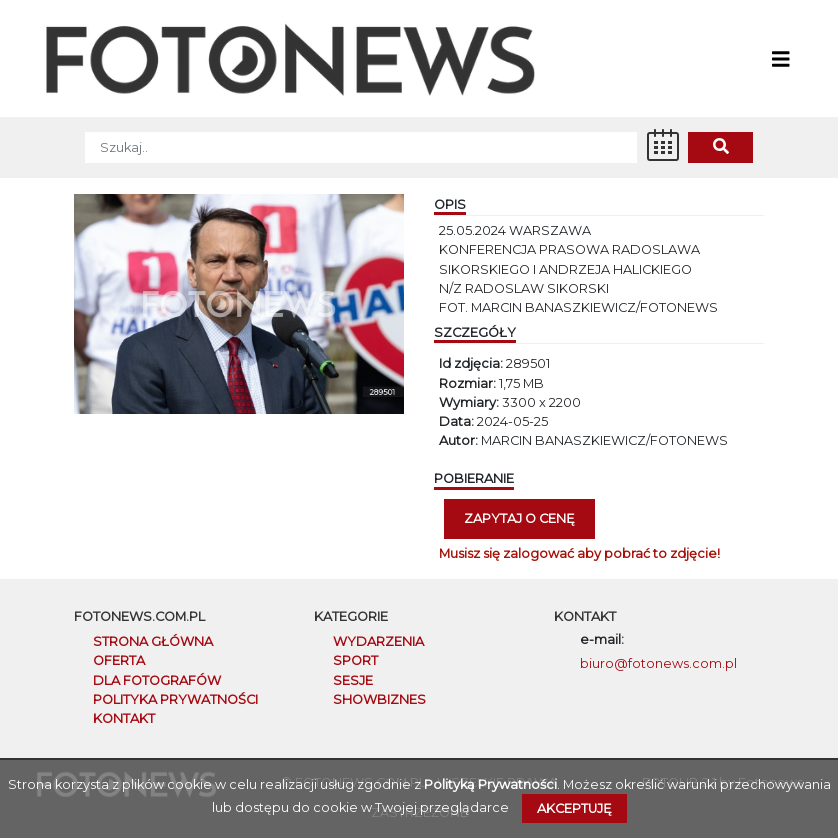 The height and width of the screenshot is (838, 838). What do you see at coordinates (519, 518) in the screenshot?
I see `Zapytaj o cenę` at bounding box center [519, 518].